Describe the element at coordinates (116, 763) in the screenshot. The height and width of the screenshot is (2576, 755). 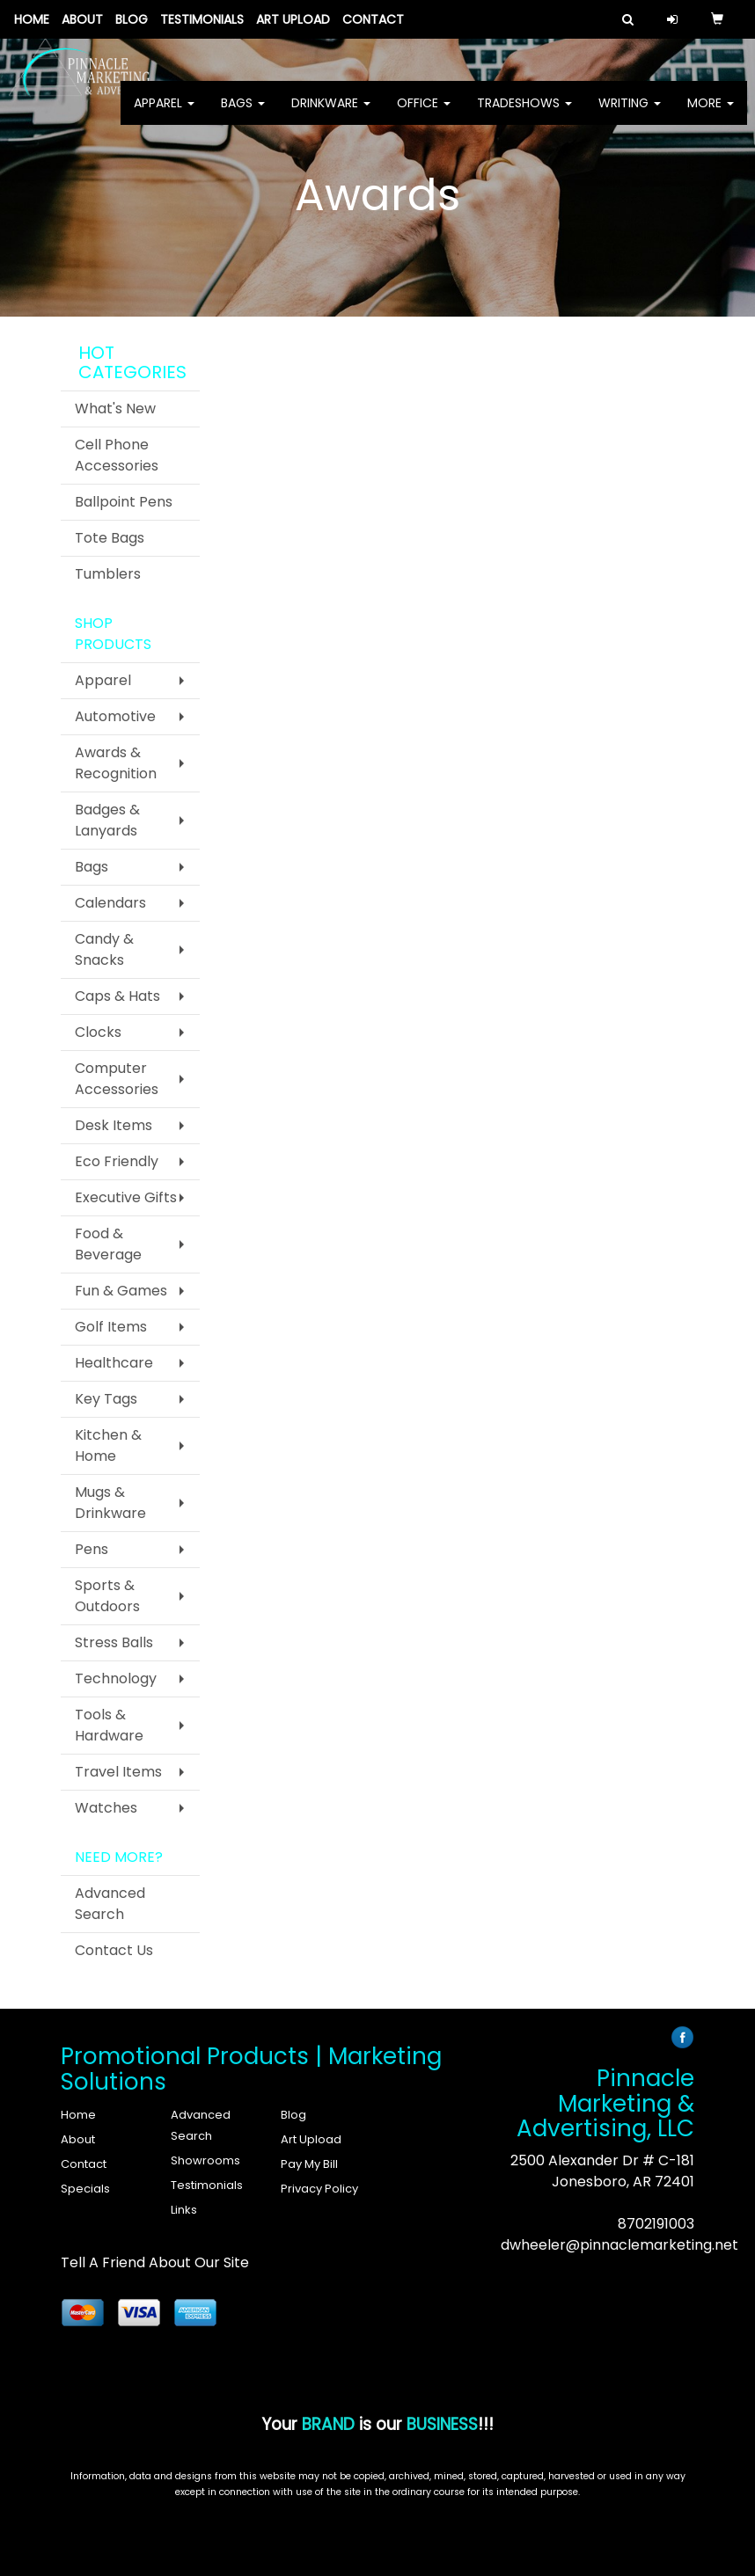
I see `Awards & Recognition` at that location.